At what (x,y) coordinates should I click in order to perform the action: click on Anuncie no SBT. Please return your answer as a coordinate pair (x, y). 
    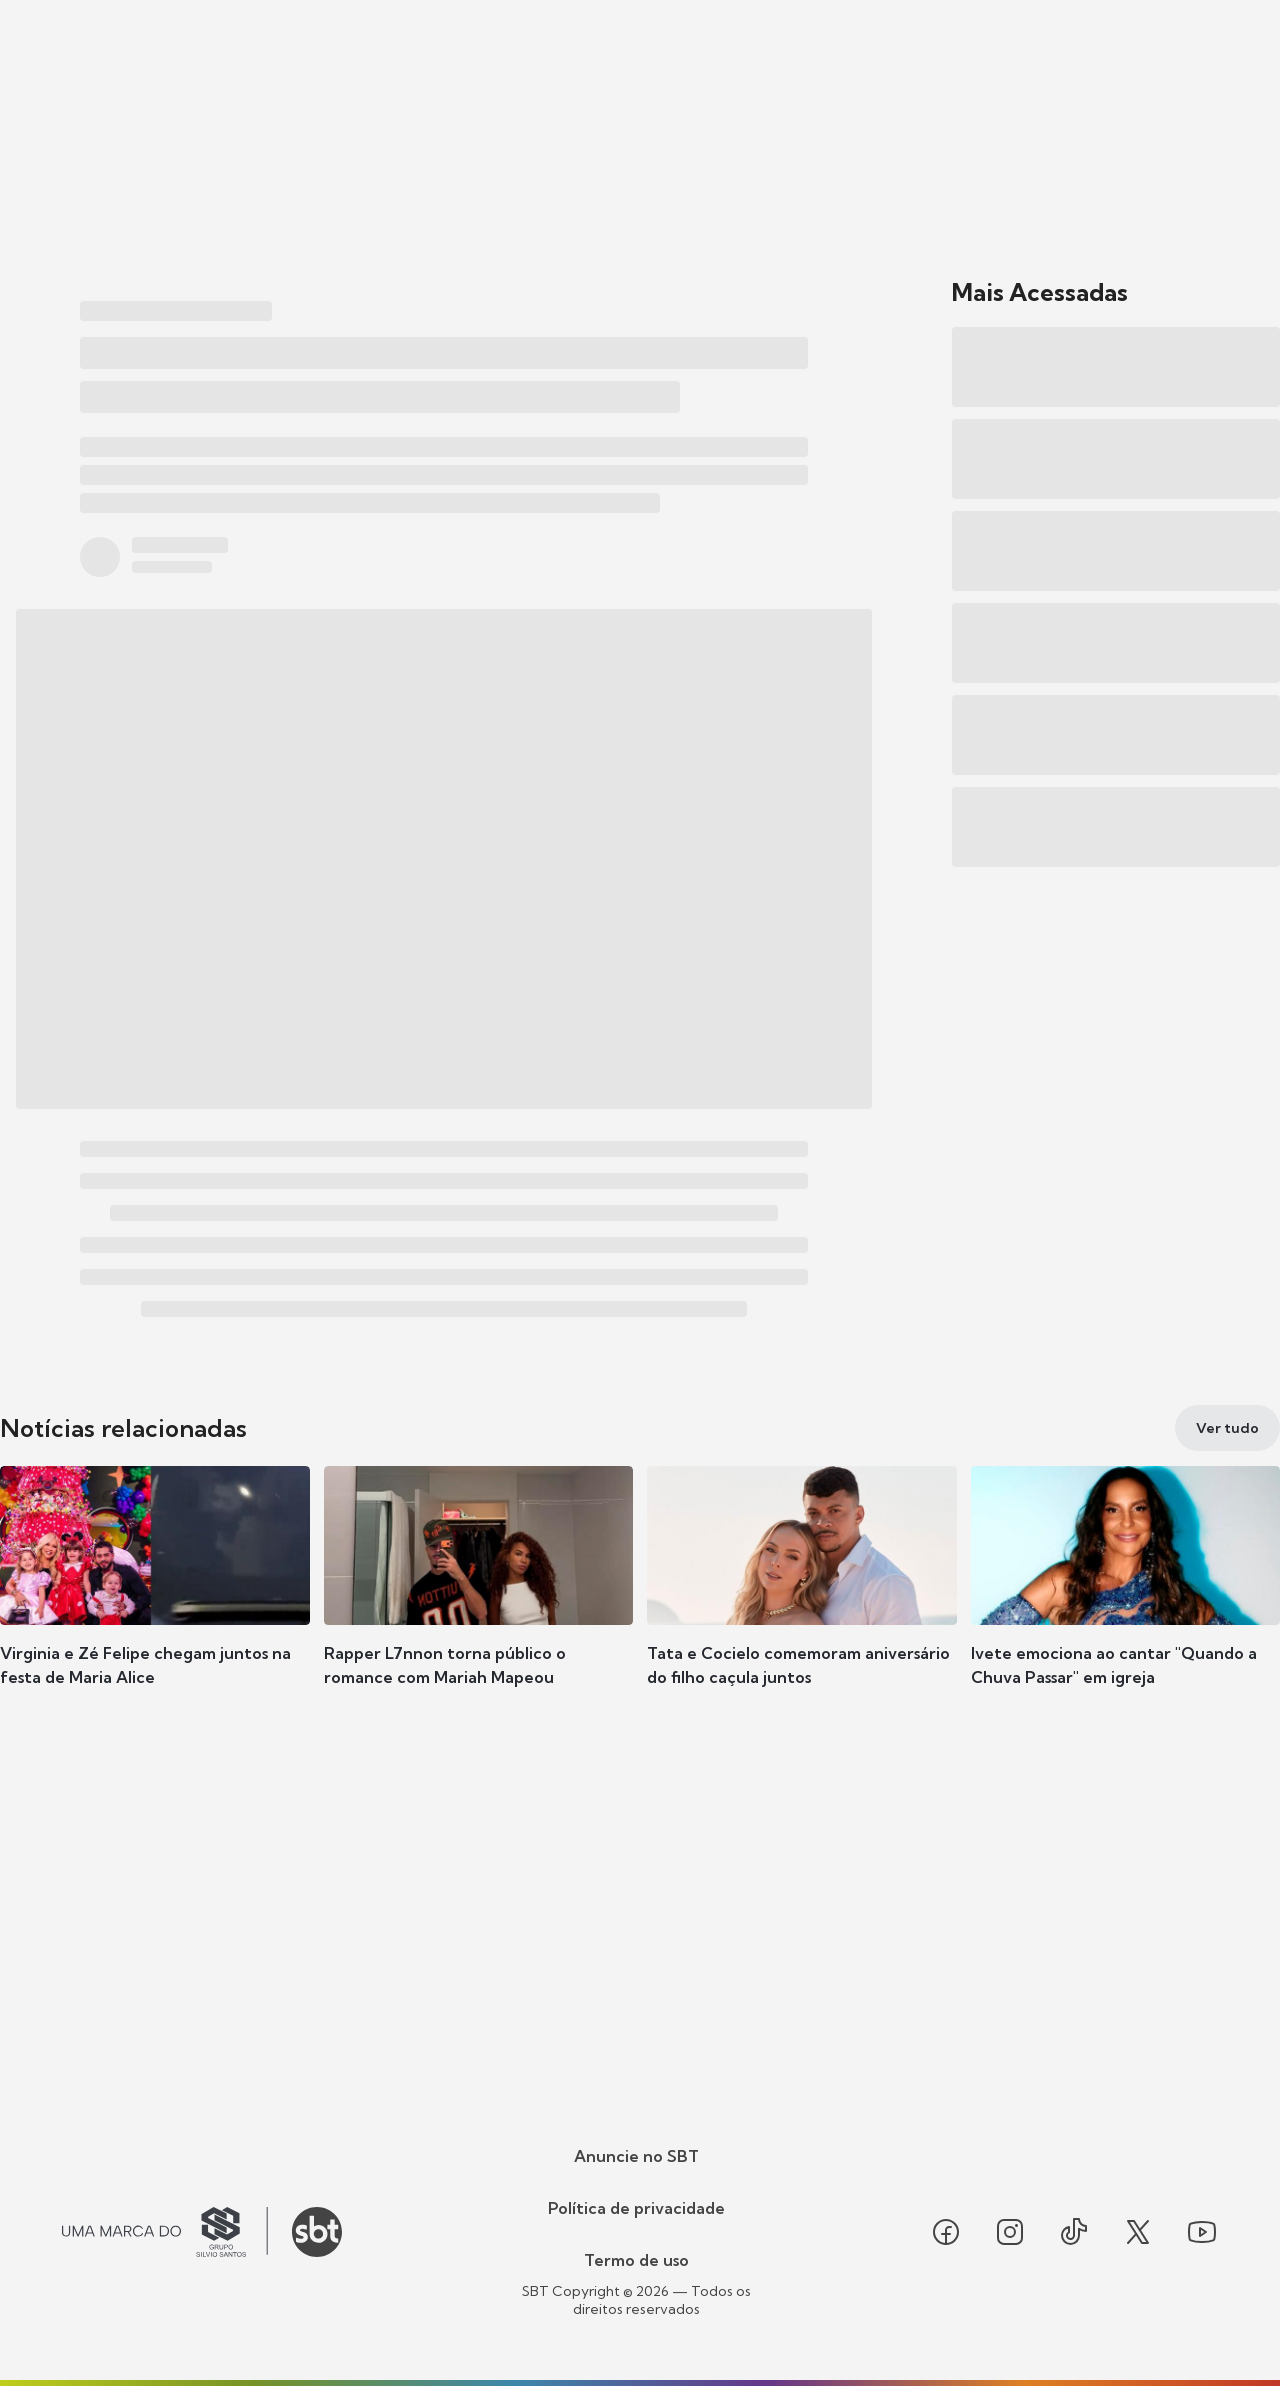
    Looking at the image, I should click on (636, 2156).